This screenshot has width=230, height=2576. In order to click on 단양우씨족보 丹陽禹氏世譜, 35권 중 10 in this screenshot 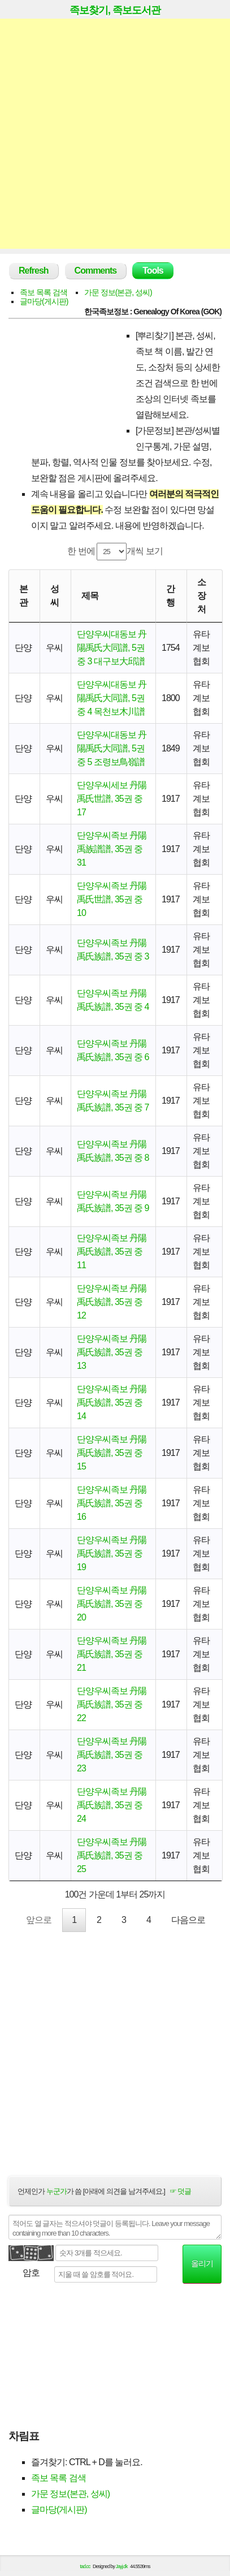, I will do `click(111, 899)`.